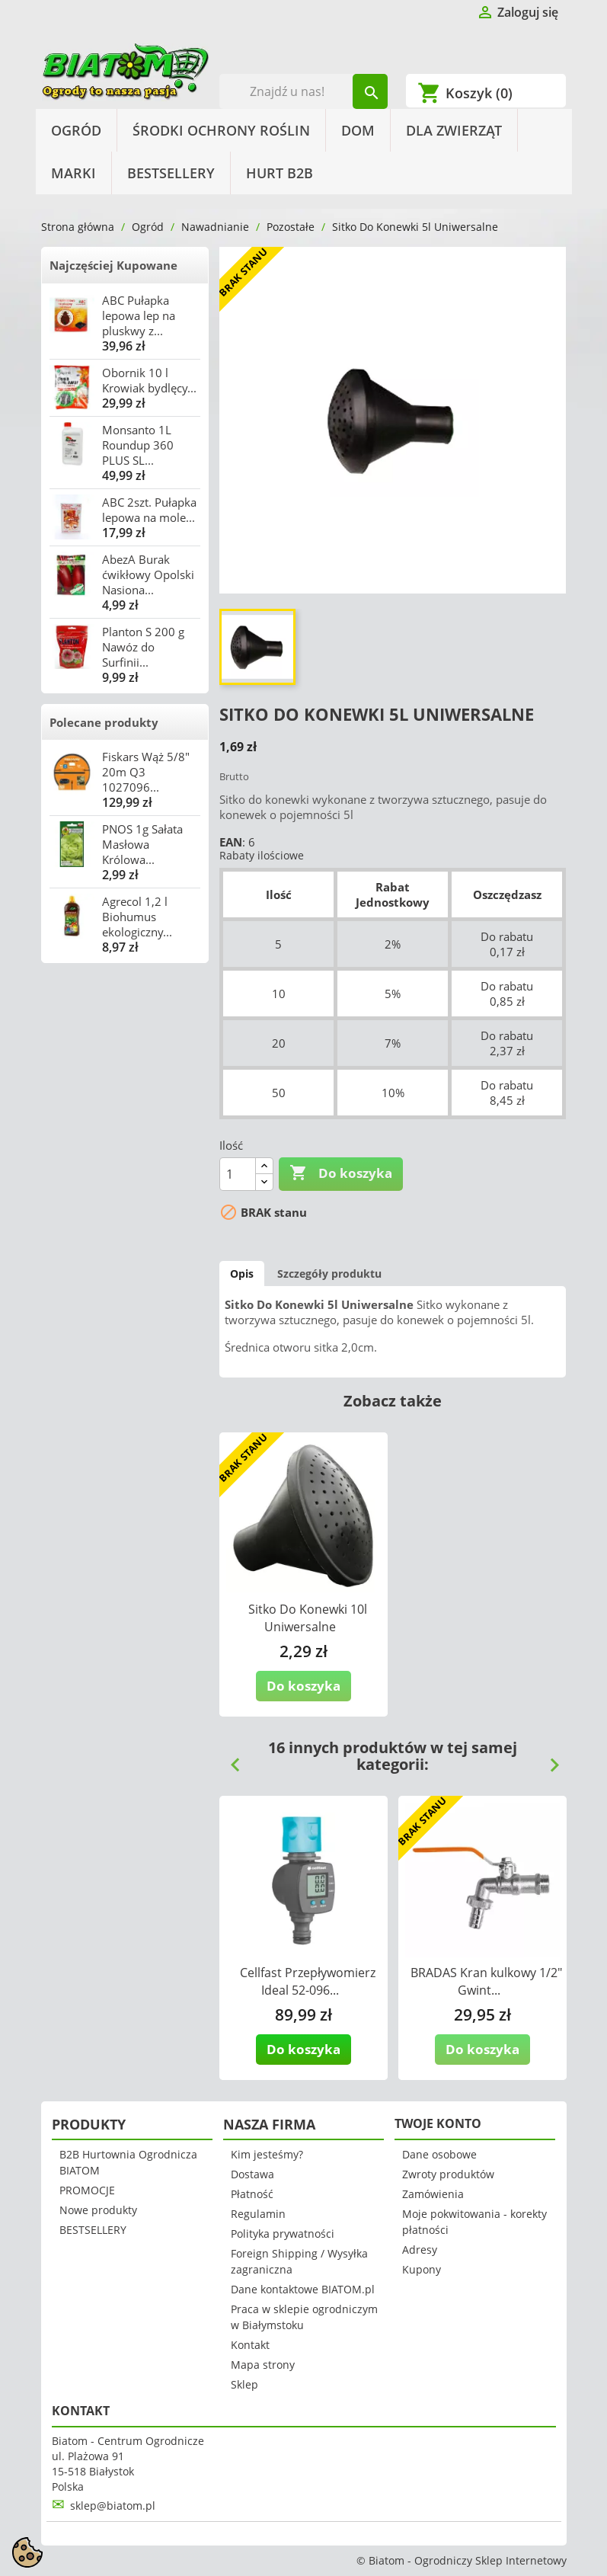 This screenshot has height=2576, width=607. What do you see at coordinates (358, 130) in the screenshot?
I see `Dom` at bounding box center [358, 130].